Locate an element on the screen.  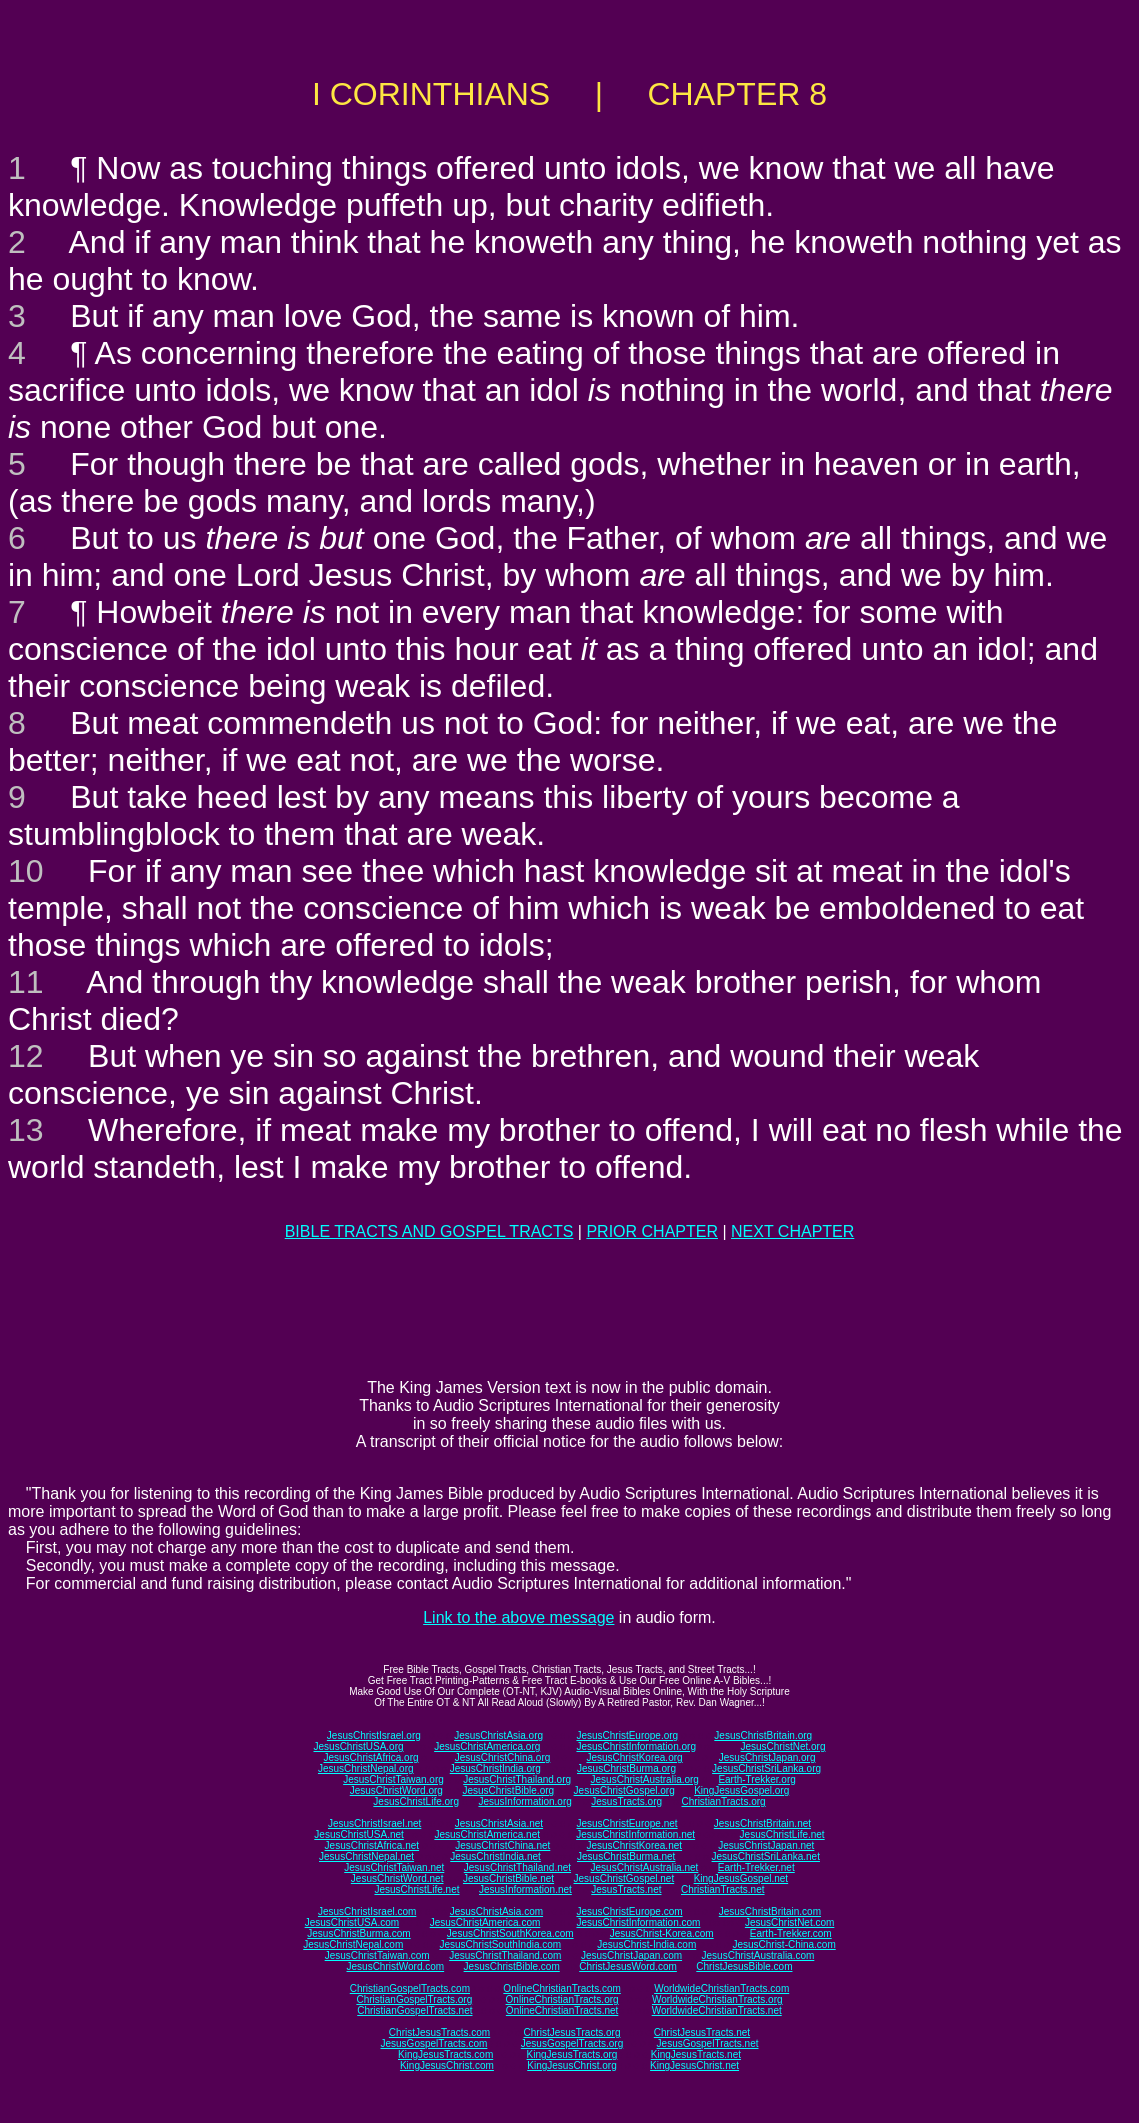
JesusChristNepal.com is located at coordinates (353, 1944).